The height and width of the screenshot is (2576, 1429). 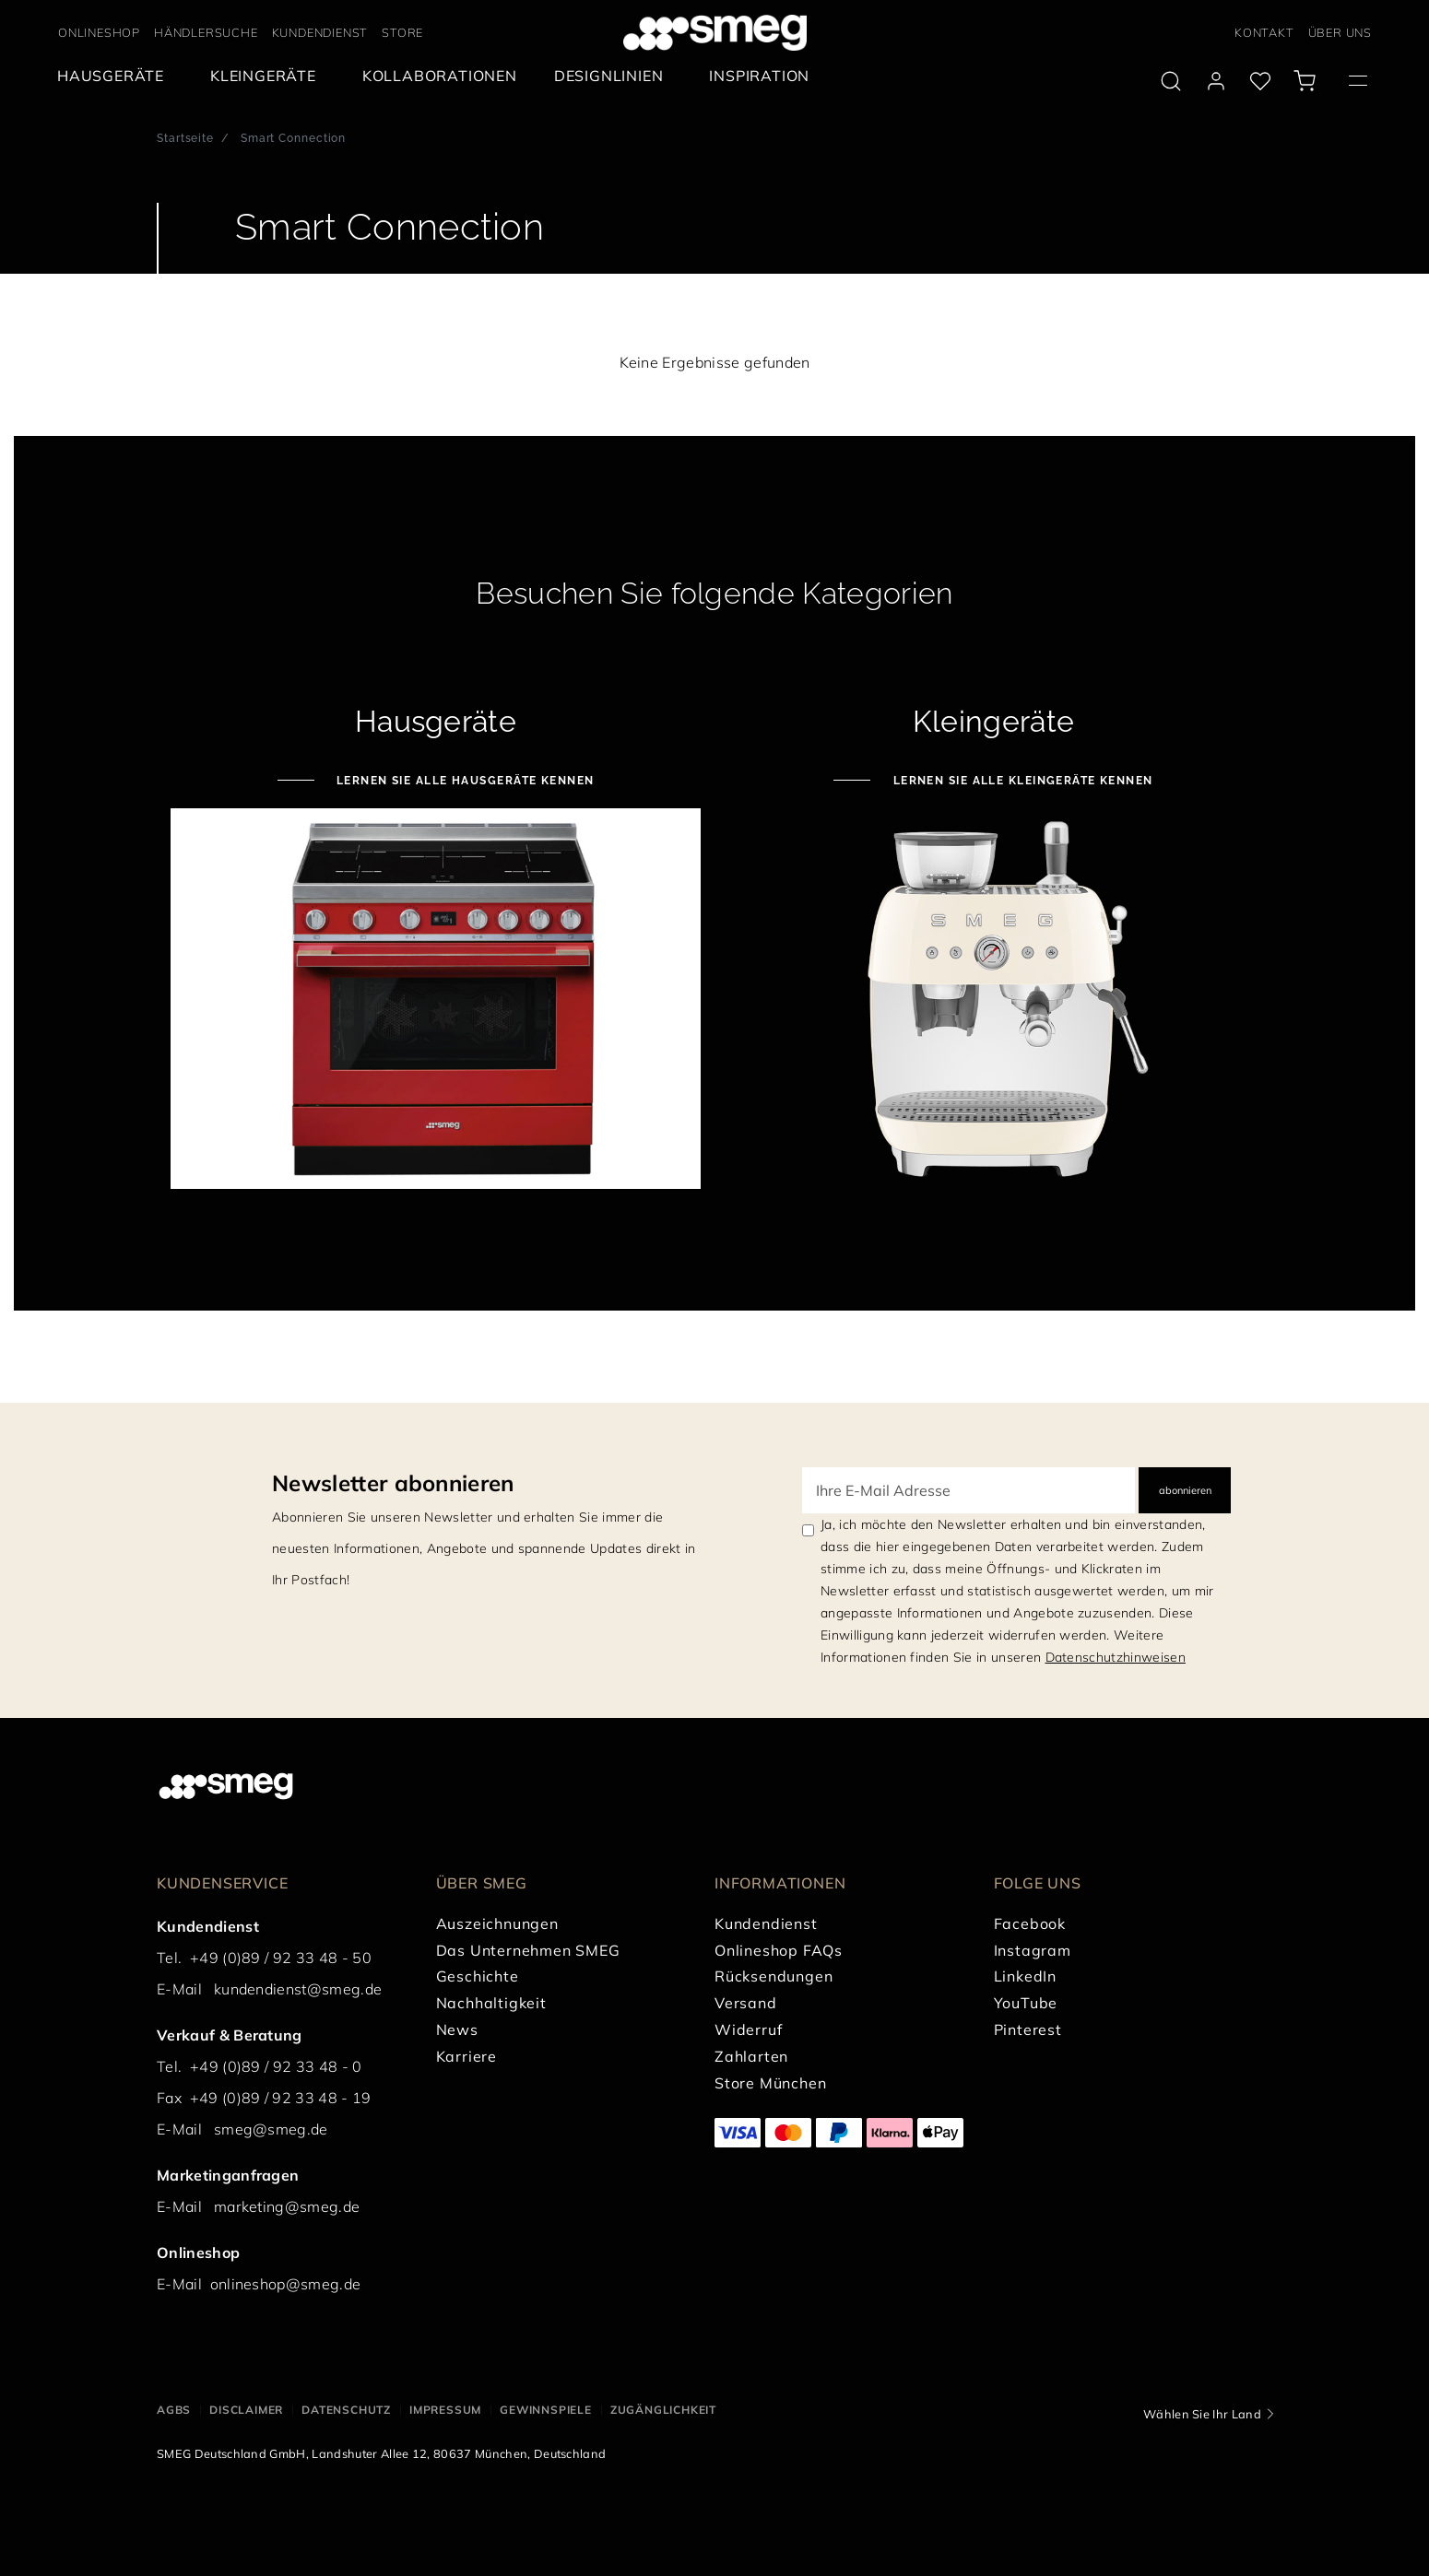 I want to click on HÄNDLERSUCHE, so click(x=206, y=32).